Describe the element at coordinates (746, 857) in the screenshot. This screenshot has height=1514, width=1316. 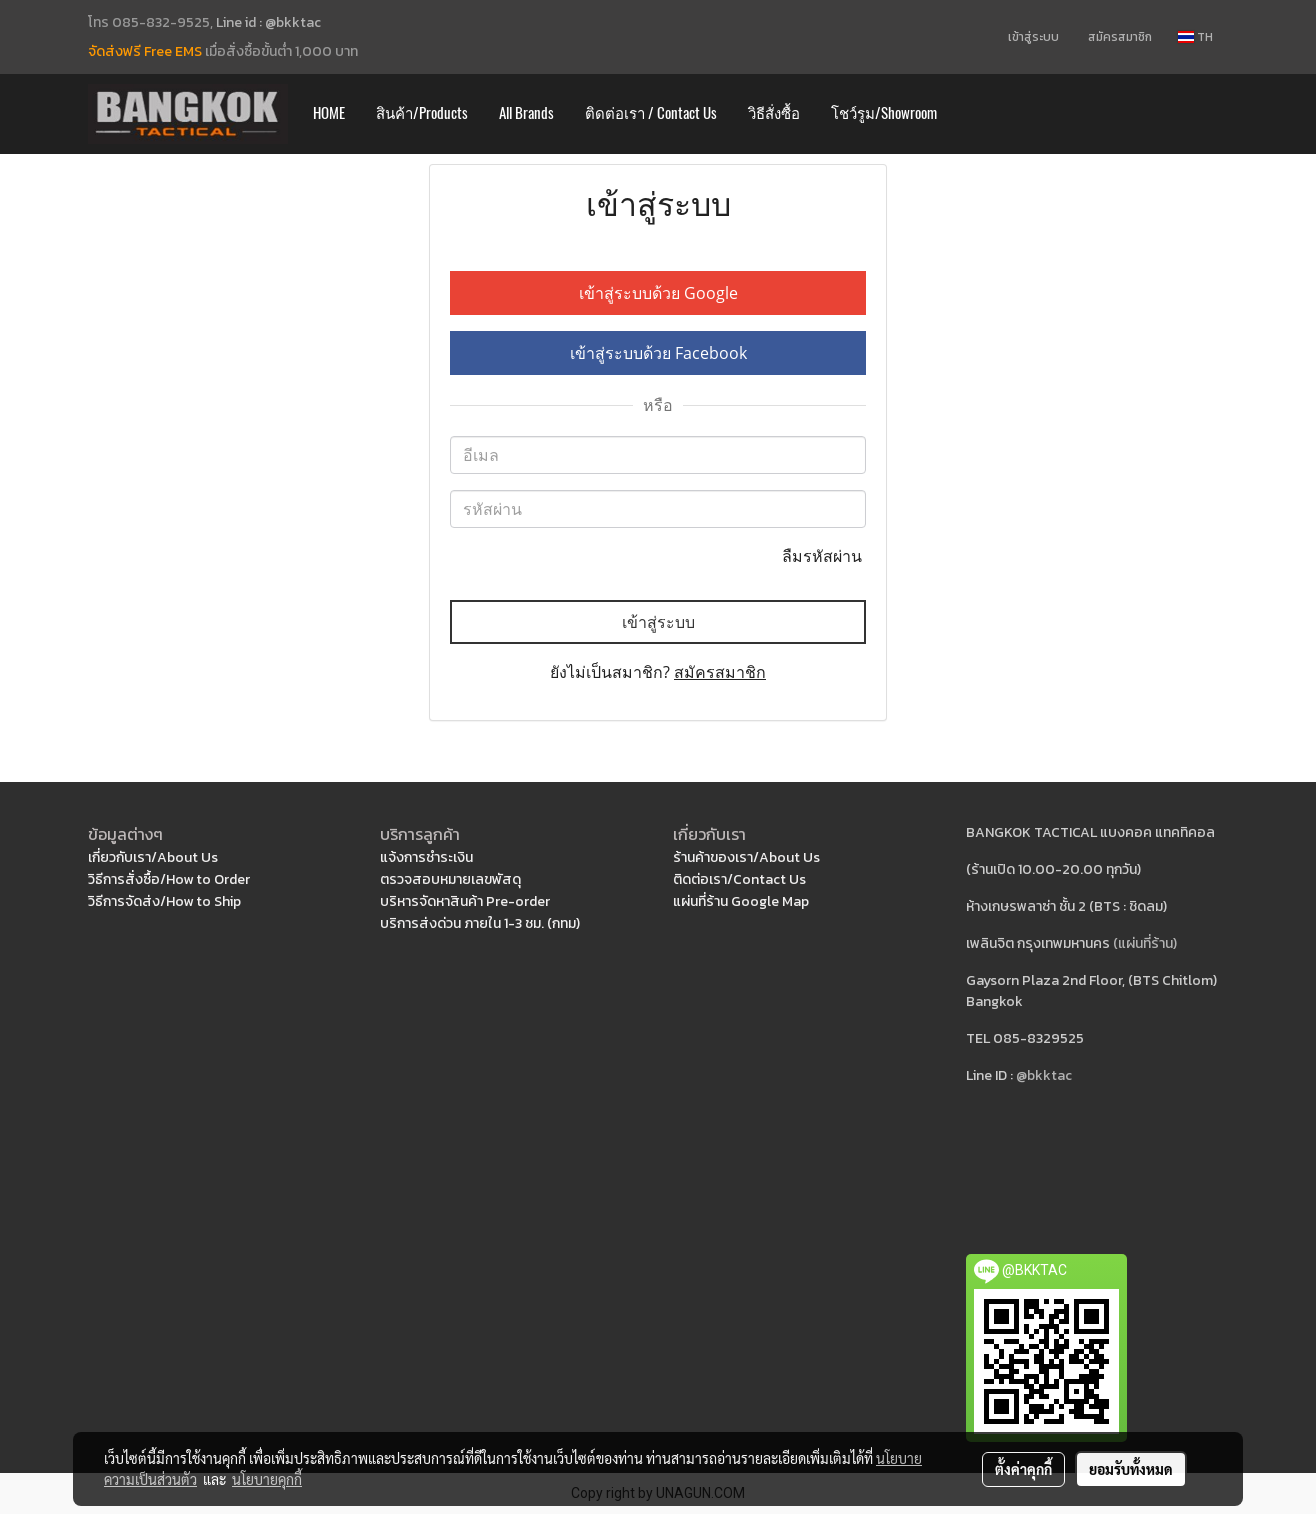
I see `ร้านค้าของเรา/About Us` at that location.